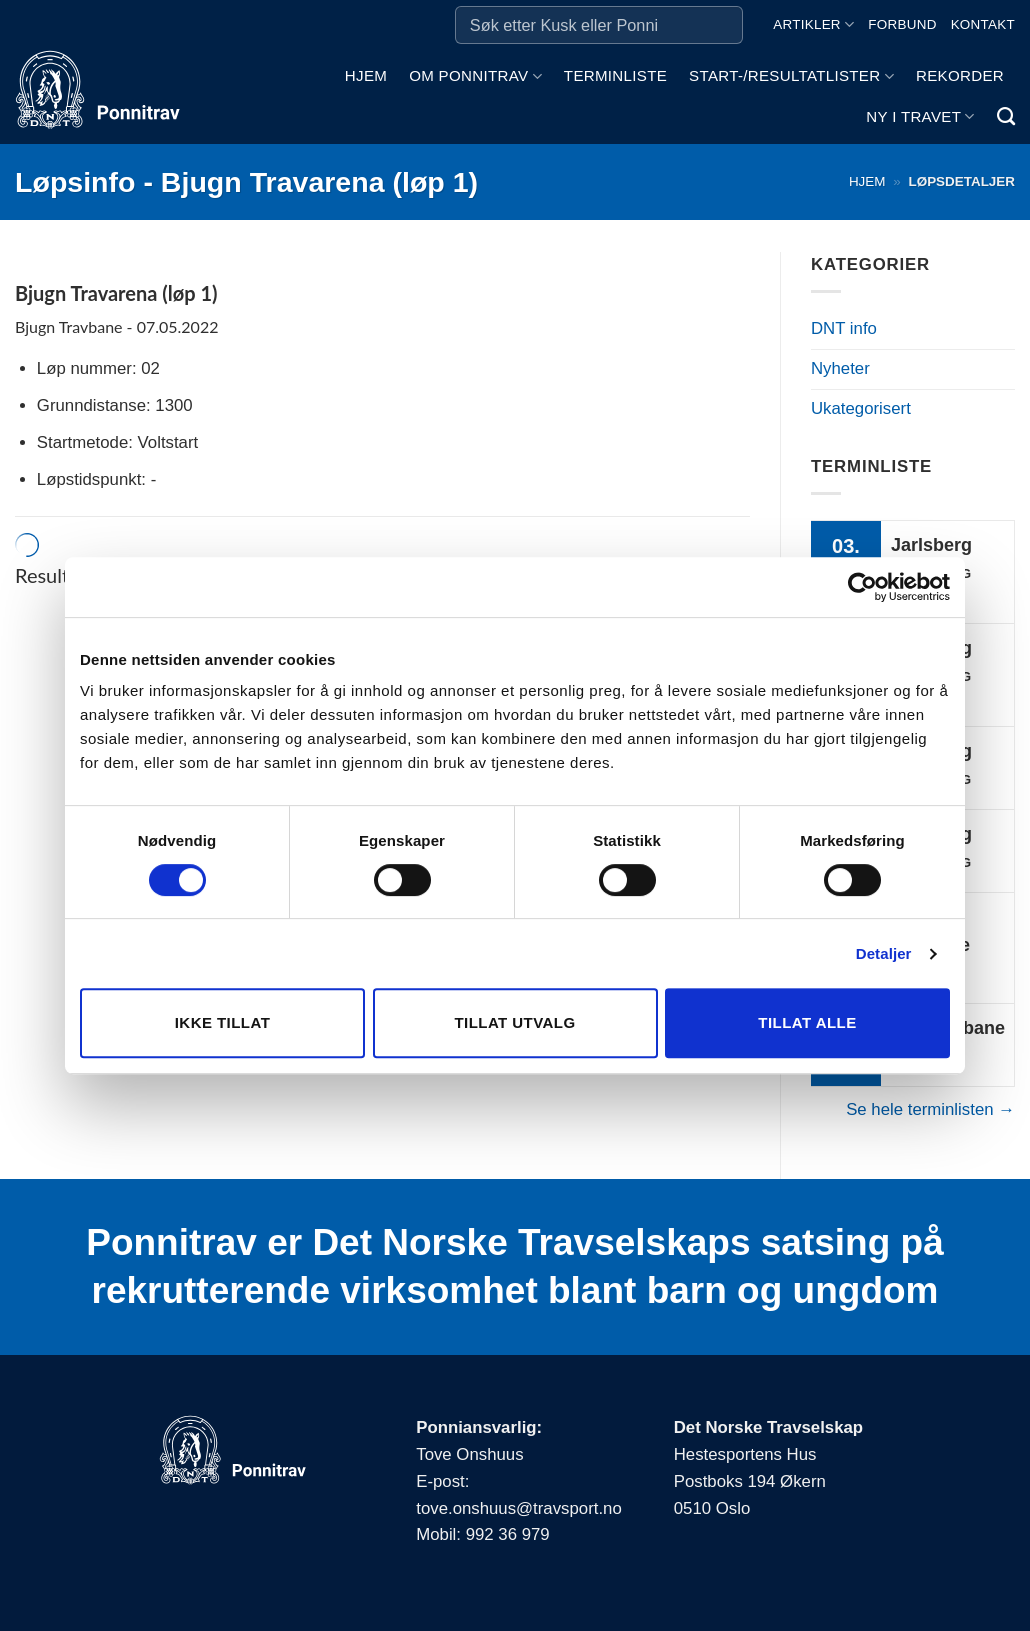 This screenshot has height=1631, width=1030. Describe the element at coordinates (1006, 117) in the screenshot. I see `[Search]` at that location.